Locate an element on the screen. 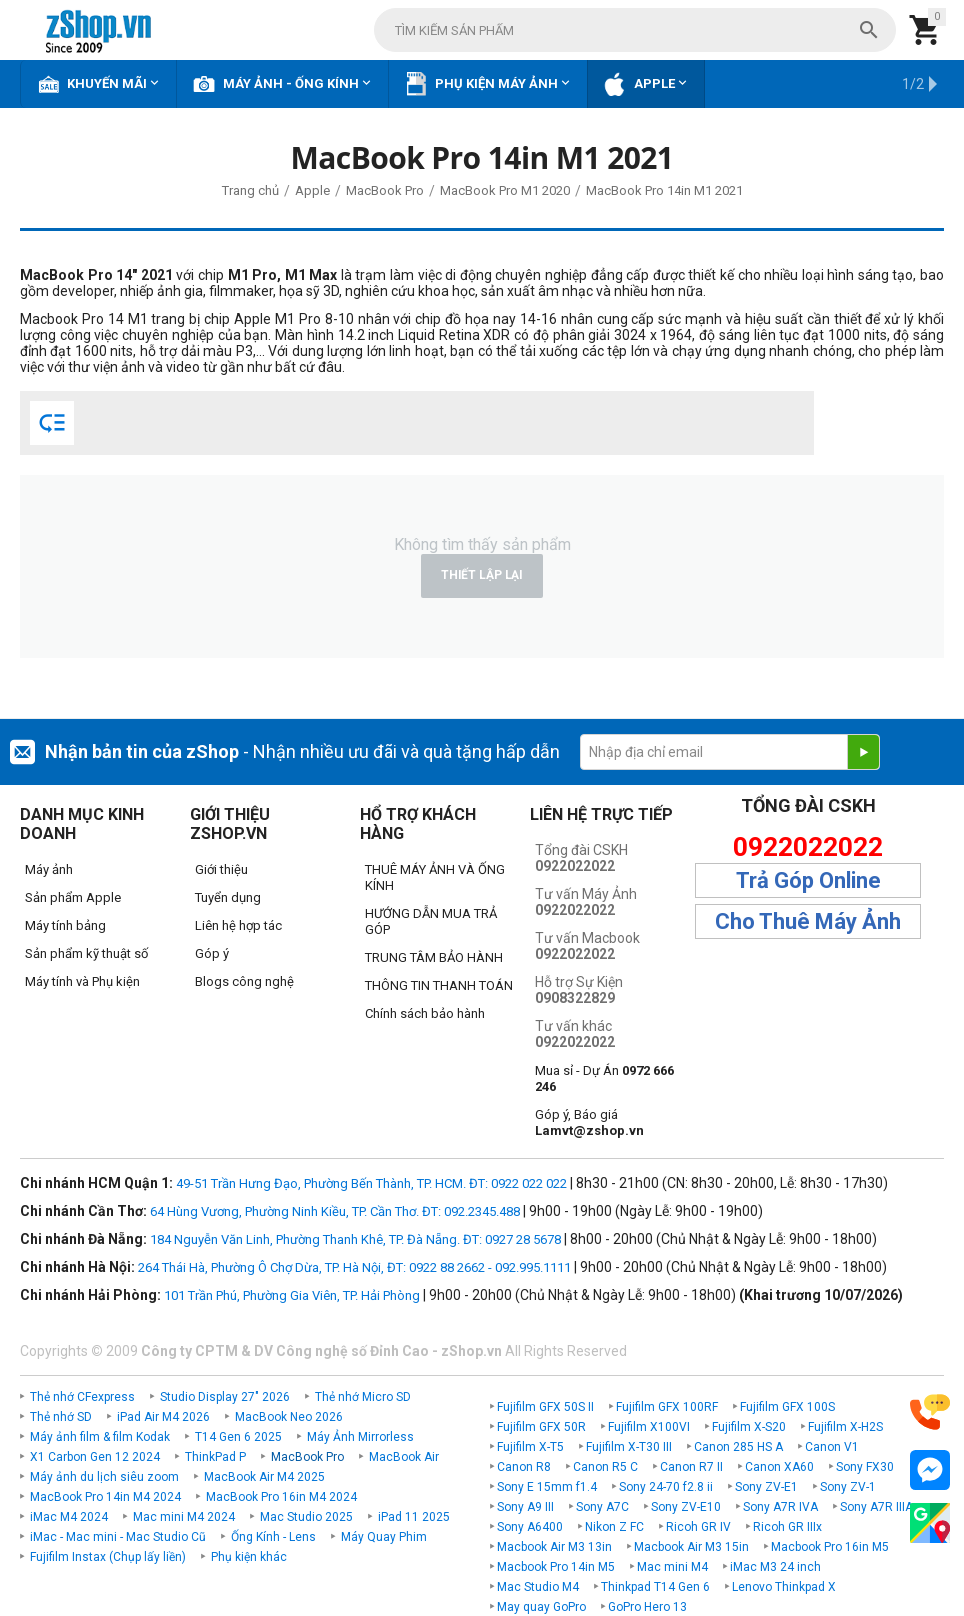 The height and width of the screenshot is (1616, 964). Sony A7R IVA is located at coordinates (780, 1507).